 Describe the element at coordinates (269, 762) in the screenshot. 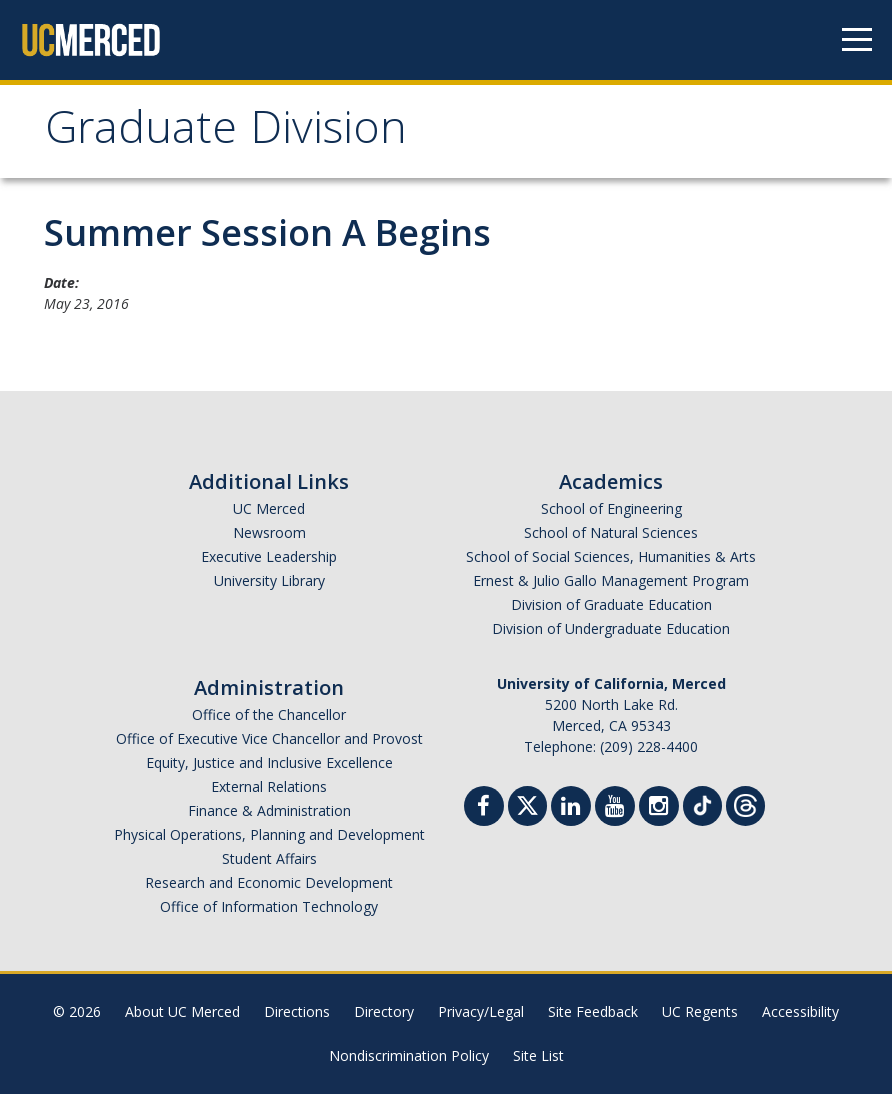

I see `Equity, Justice and Inclusive Excellence` at that location.